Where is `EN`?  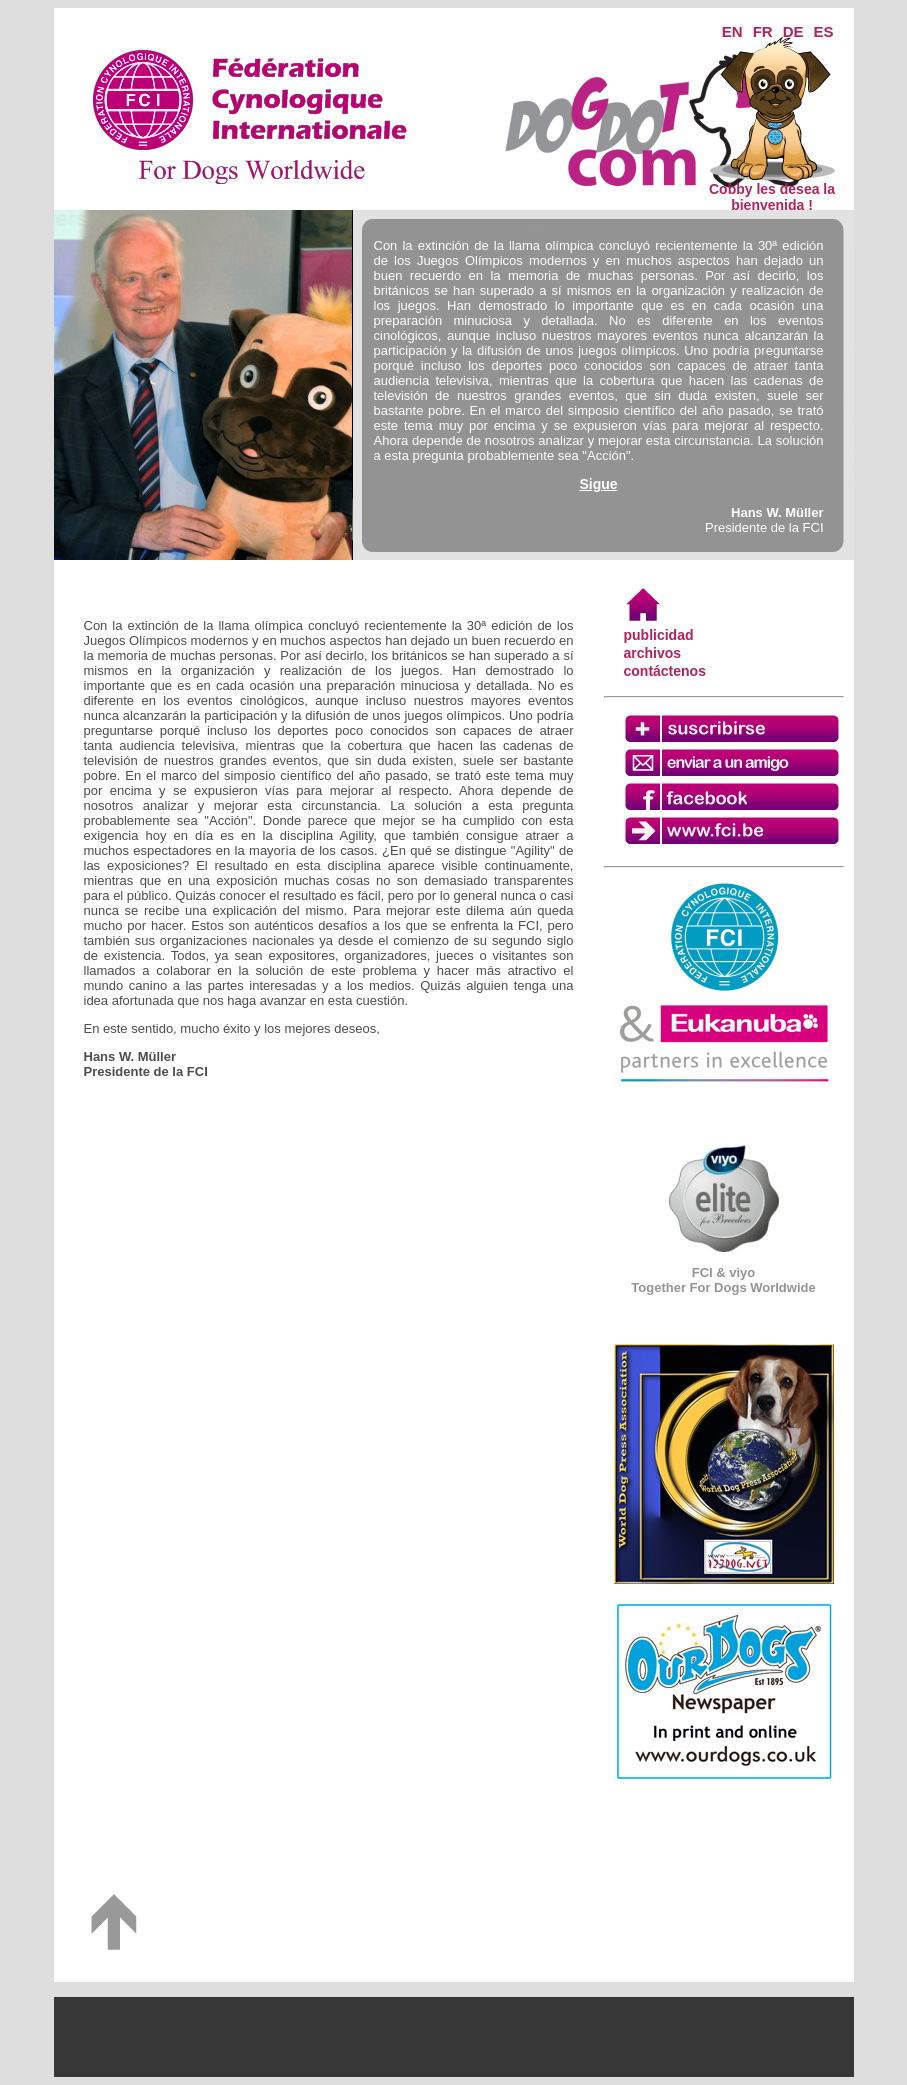 EN is located at coordinates (732, 31).